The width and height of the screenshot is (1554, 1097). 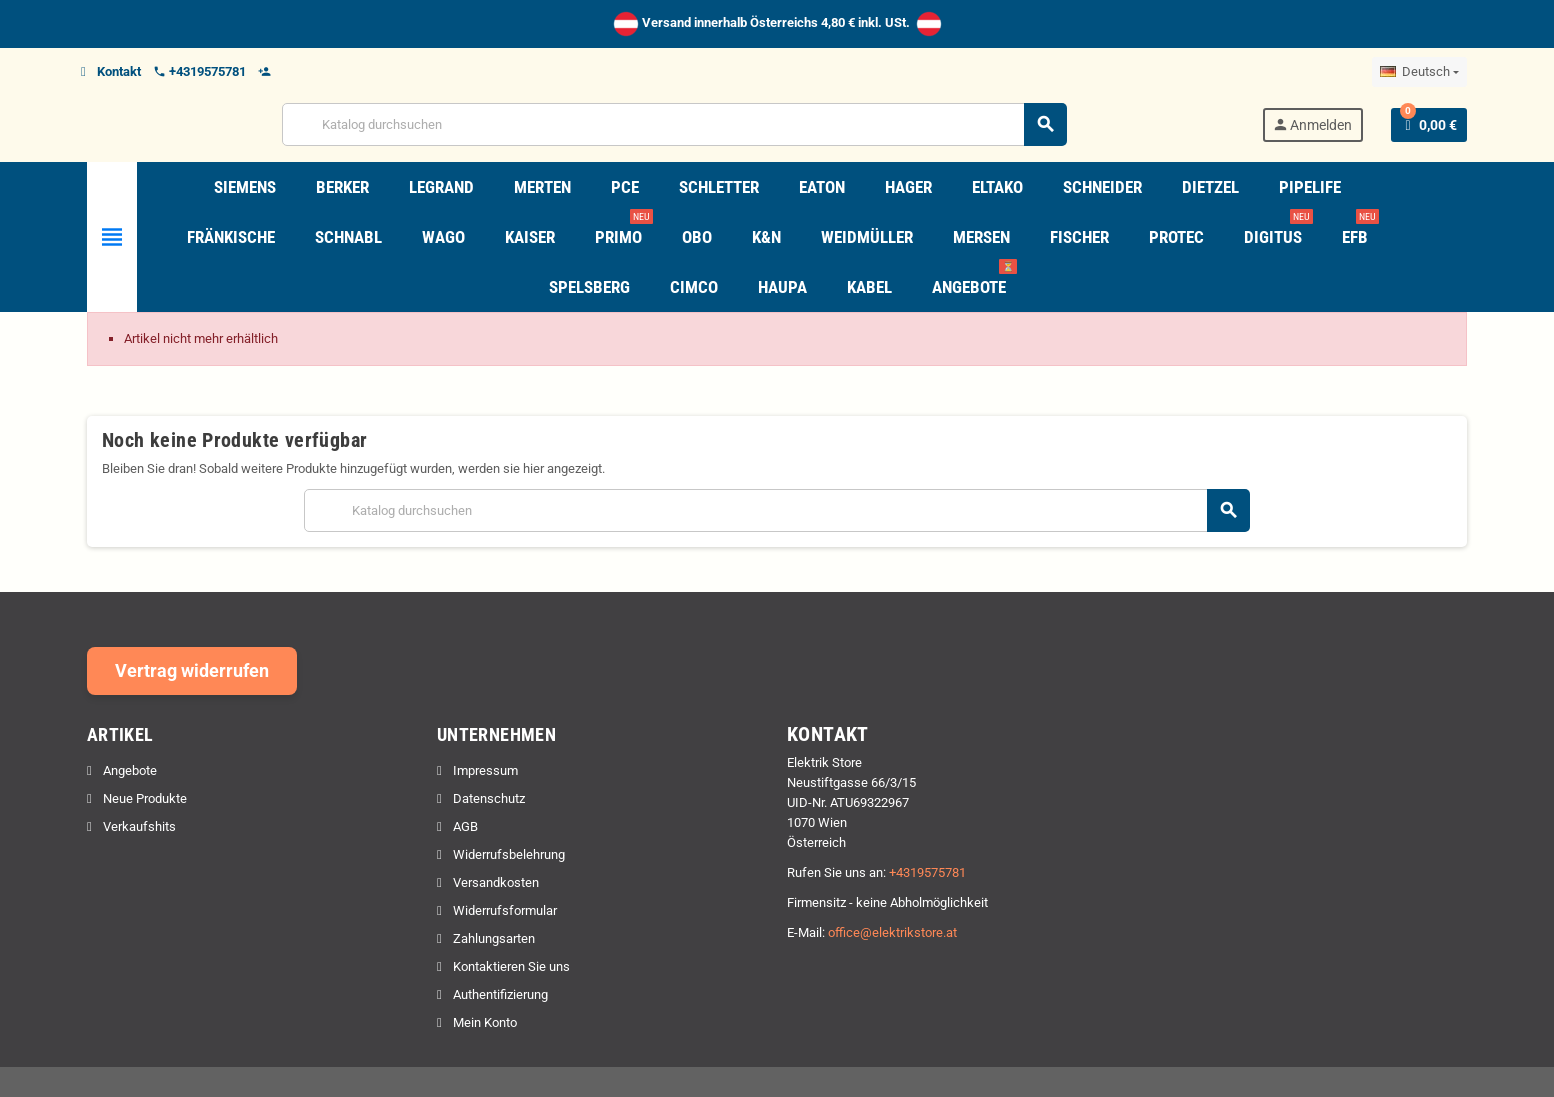 What do you see at coordinates (143, 798) in the screenshot?
I see `Neue Produkte` at bounding box center [143, 798].